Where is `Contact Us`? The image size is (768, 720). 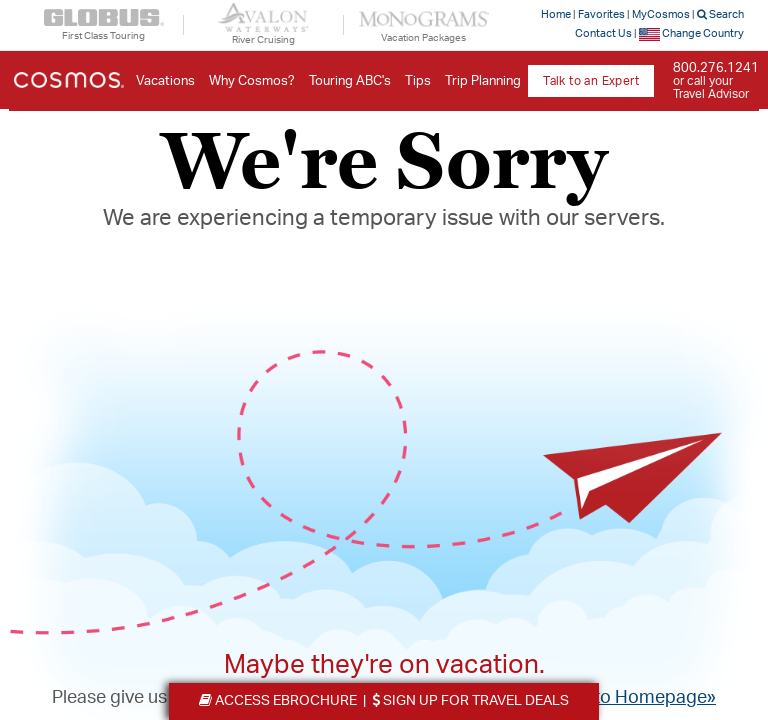
Contact Us is located at coordinates (603, 33).